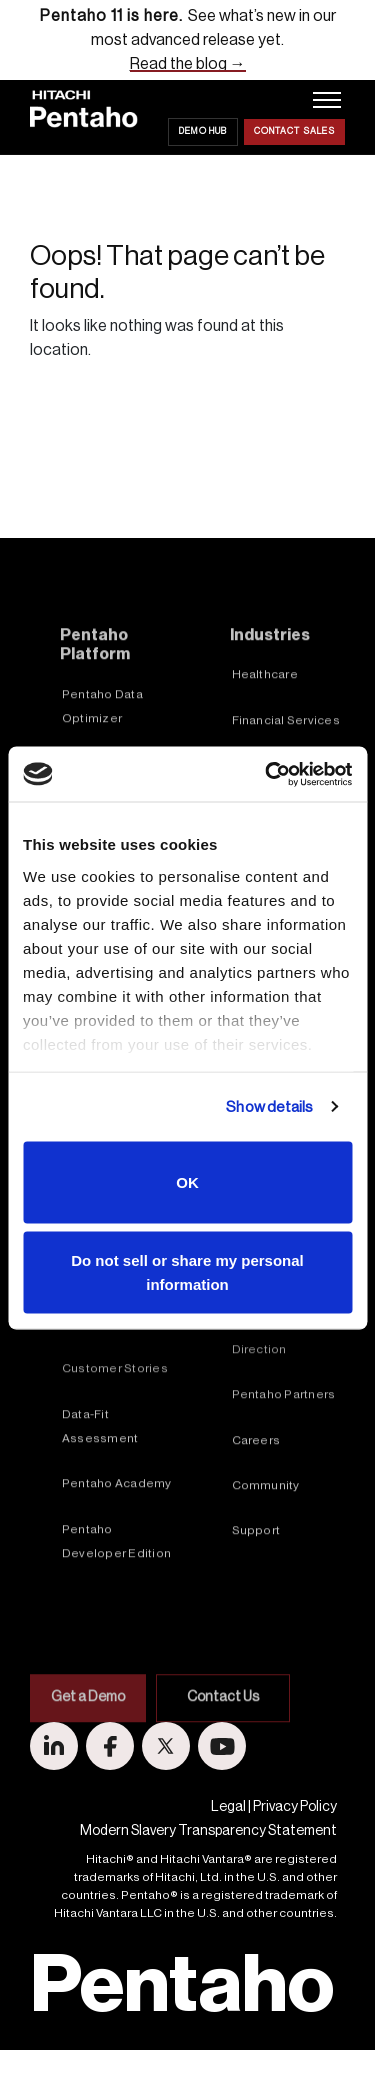  I want to click on In the News, so click(266, 1341).